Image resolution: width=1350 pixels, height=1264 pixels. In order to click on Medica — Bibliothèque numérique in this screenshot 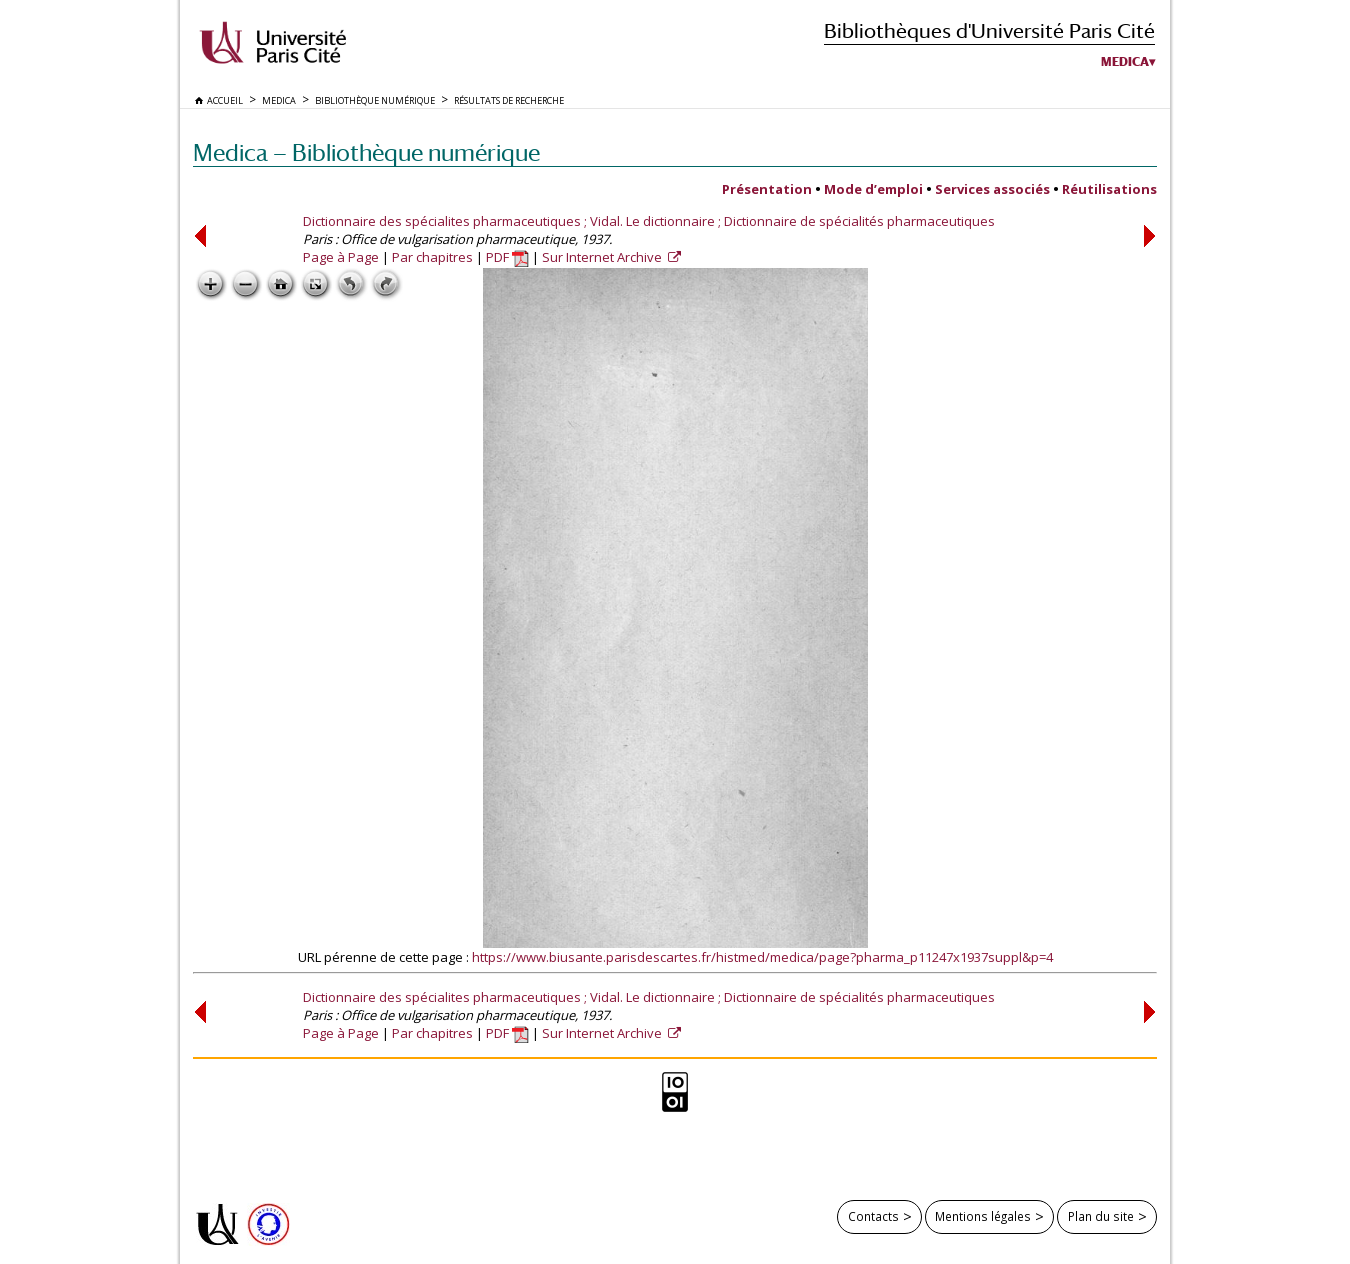, I will do `click(366, 152)`.